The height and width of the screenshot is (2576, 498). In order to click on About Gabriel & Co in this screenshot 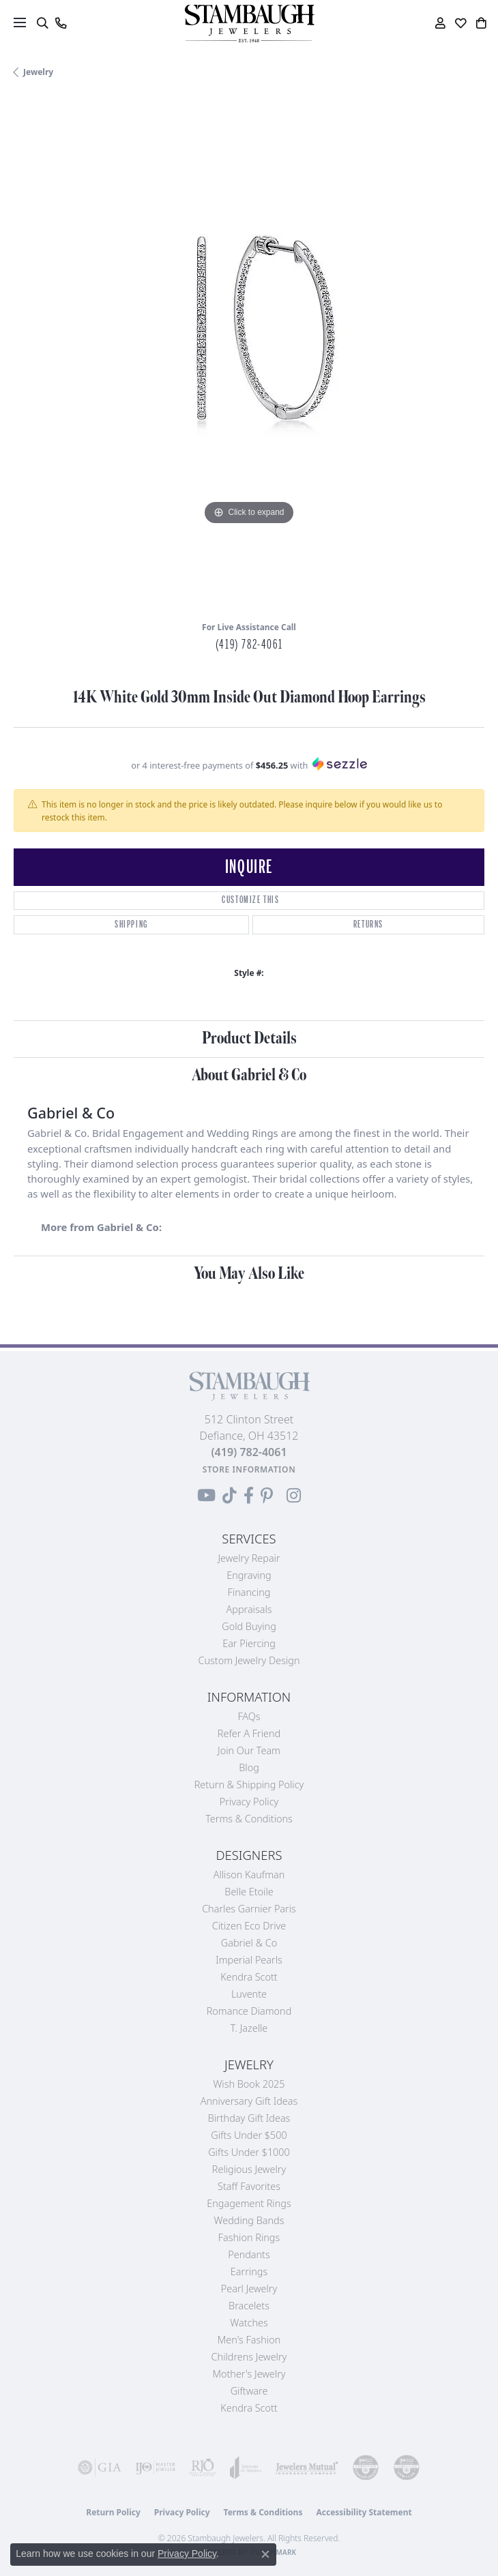, I will do `click(249, 1075)`.